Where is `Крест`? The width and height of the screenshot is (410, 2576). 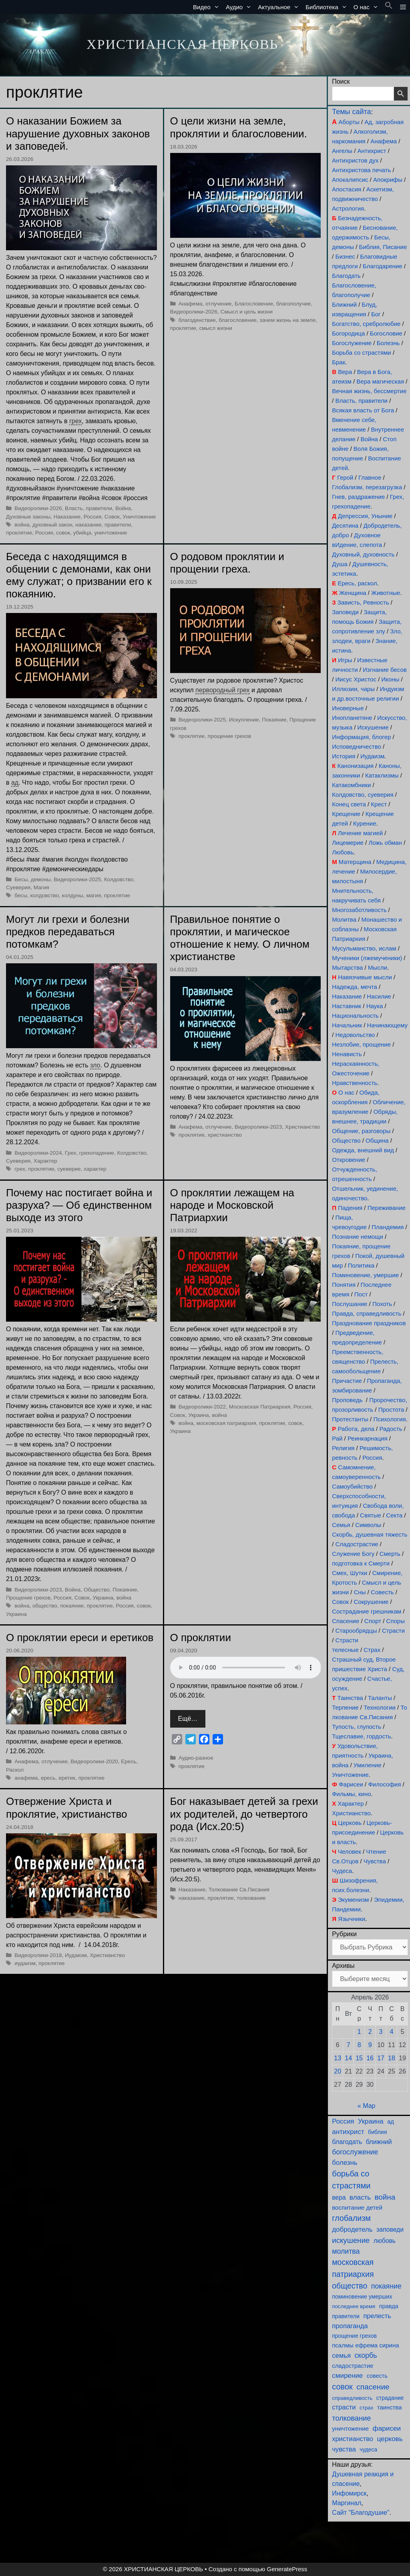
Крест is located at coordinates (379, 804).